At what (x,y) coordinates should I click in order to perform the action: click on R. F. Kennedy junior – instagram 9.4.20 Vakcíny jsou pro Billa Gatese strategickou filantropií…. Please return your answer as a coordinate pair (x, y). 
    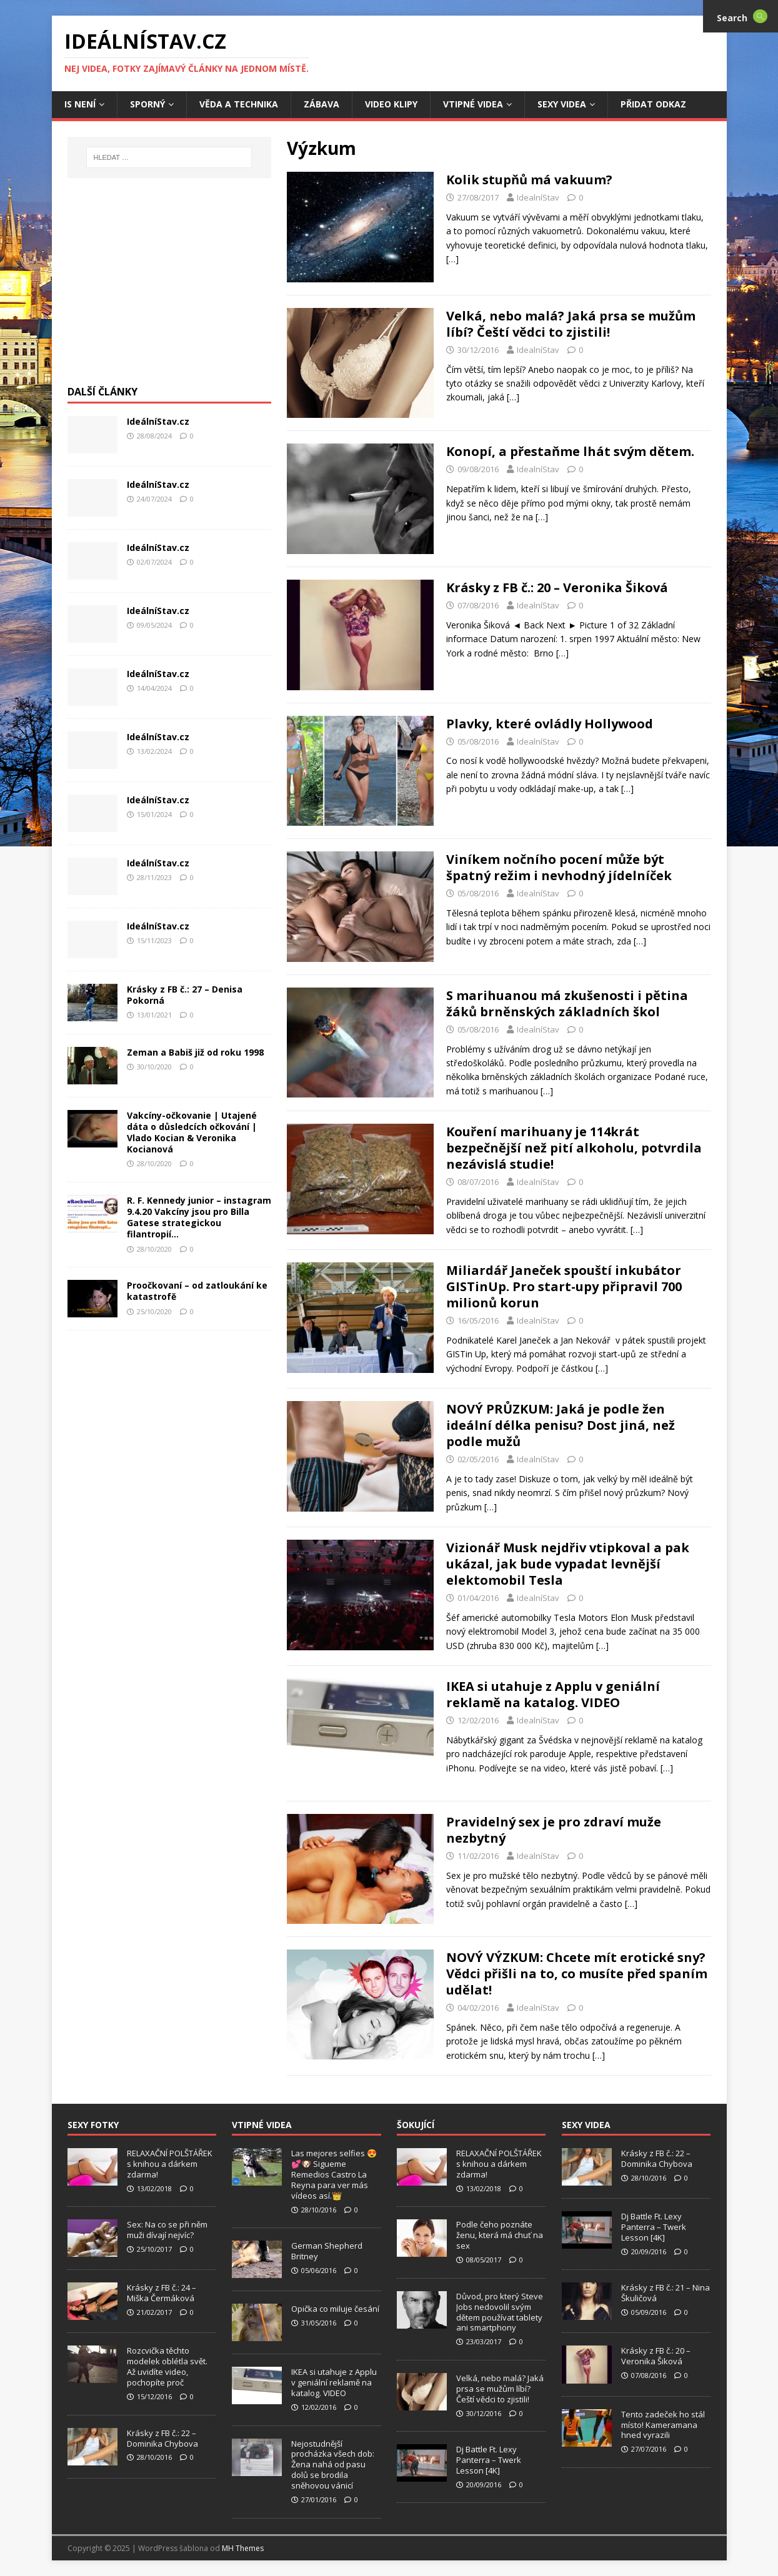
    Looking at the image, I should click on (199, 1217).